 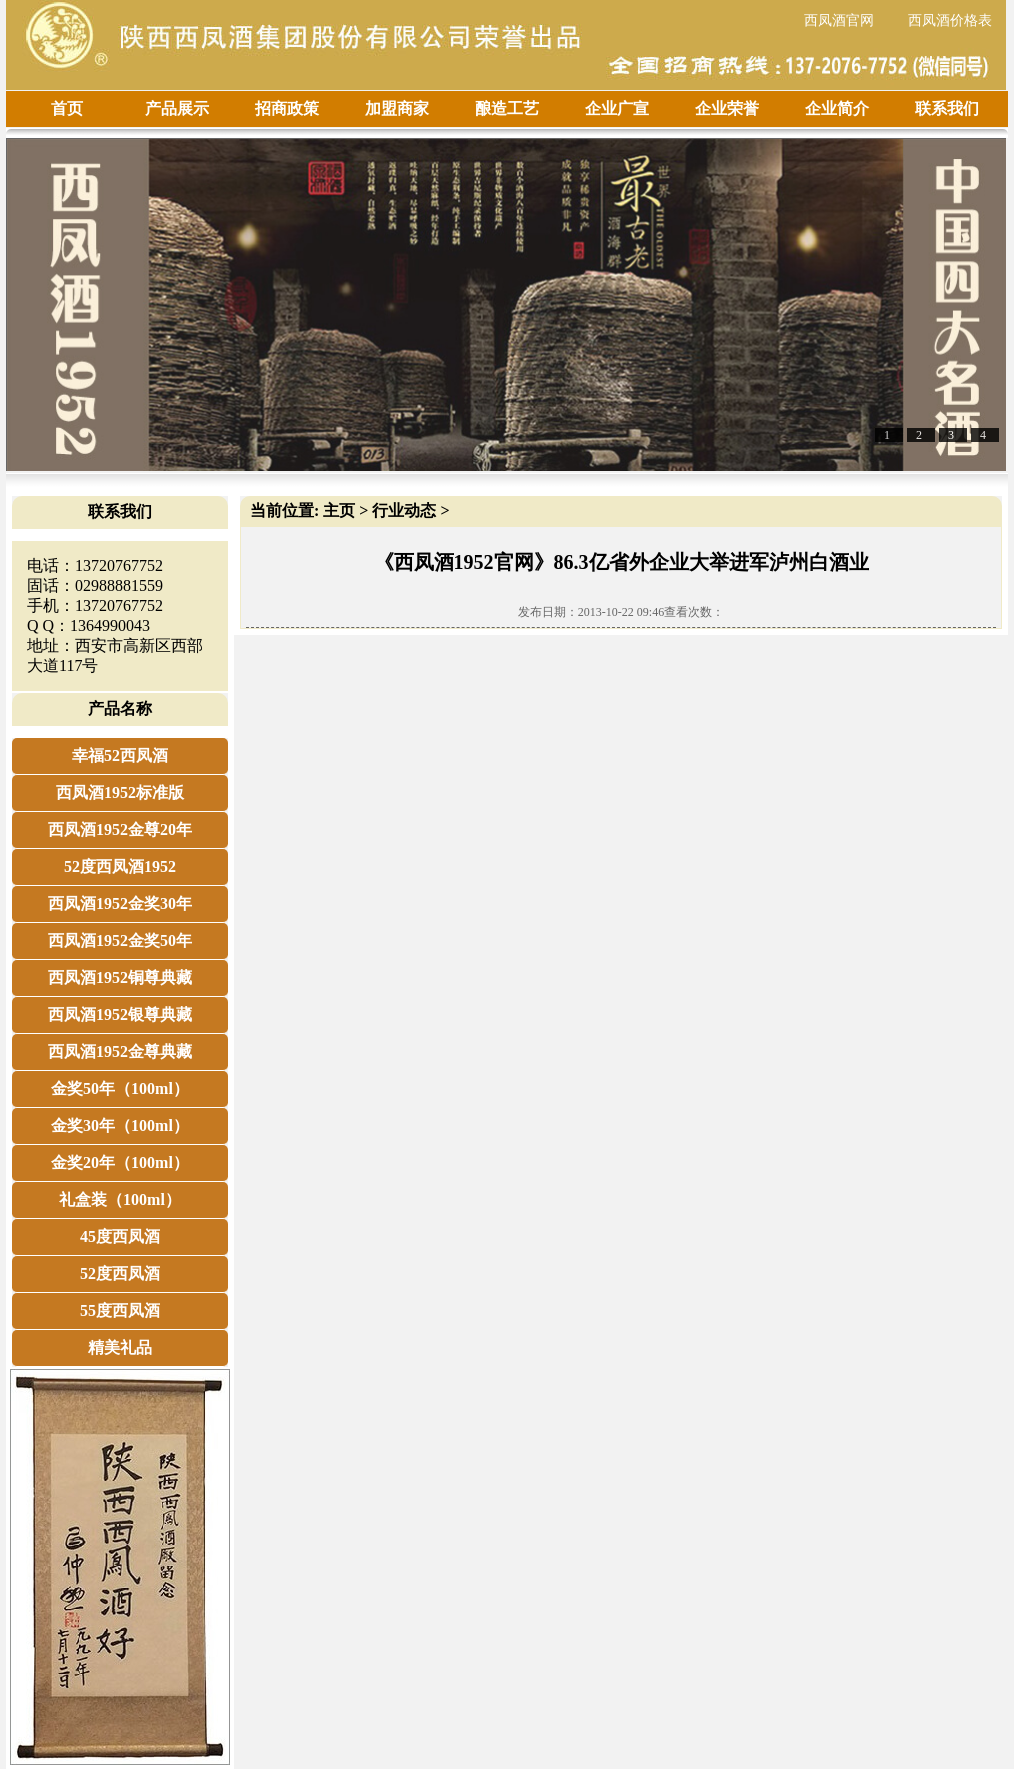 What do you see at coordinates (120, 1236) in the screenshot?
I see `45度西凤酒` at bounding box center [120, 1236].